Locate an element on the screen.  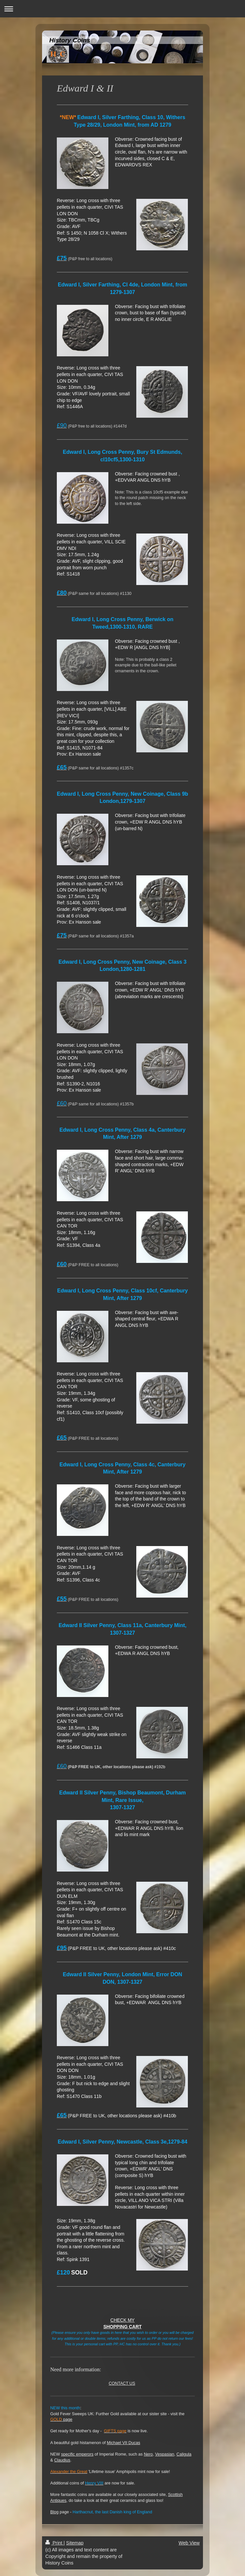
Vespasian is located at coordinates (164, 2454).